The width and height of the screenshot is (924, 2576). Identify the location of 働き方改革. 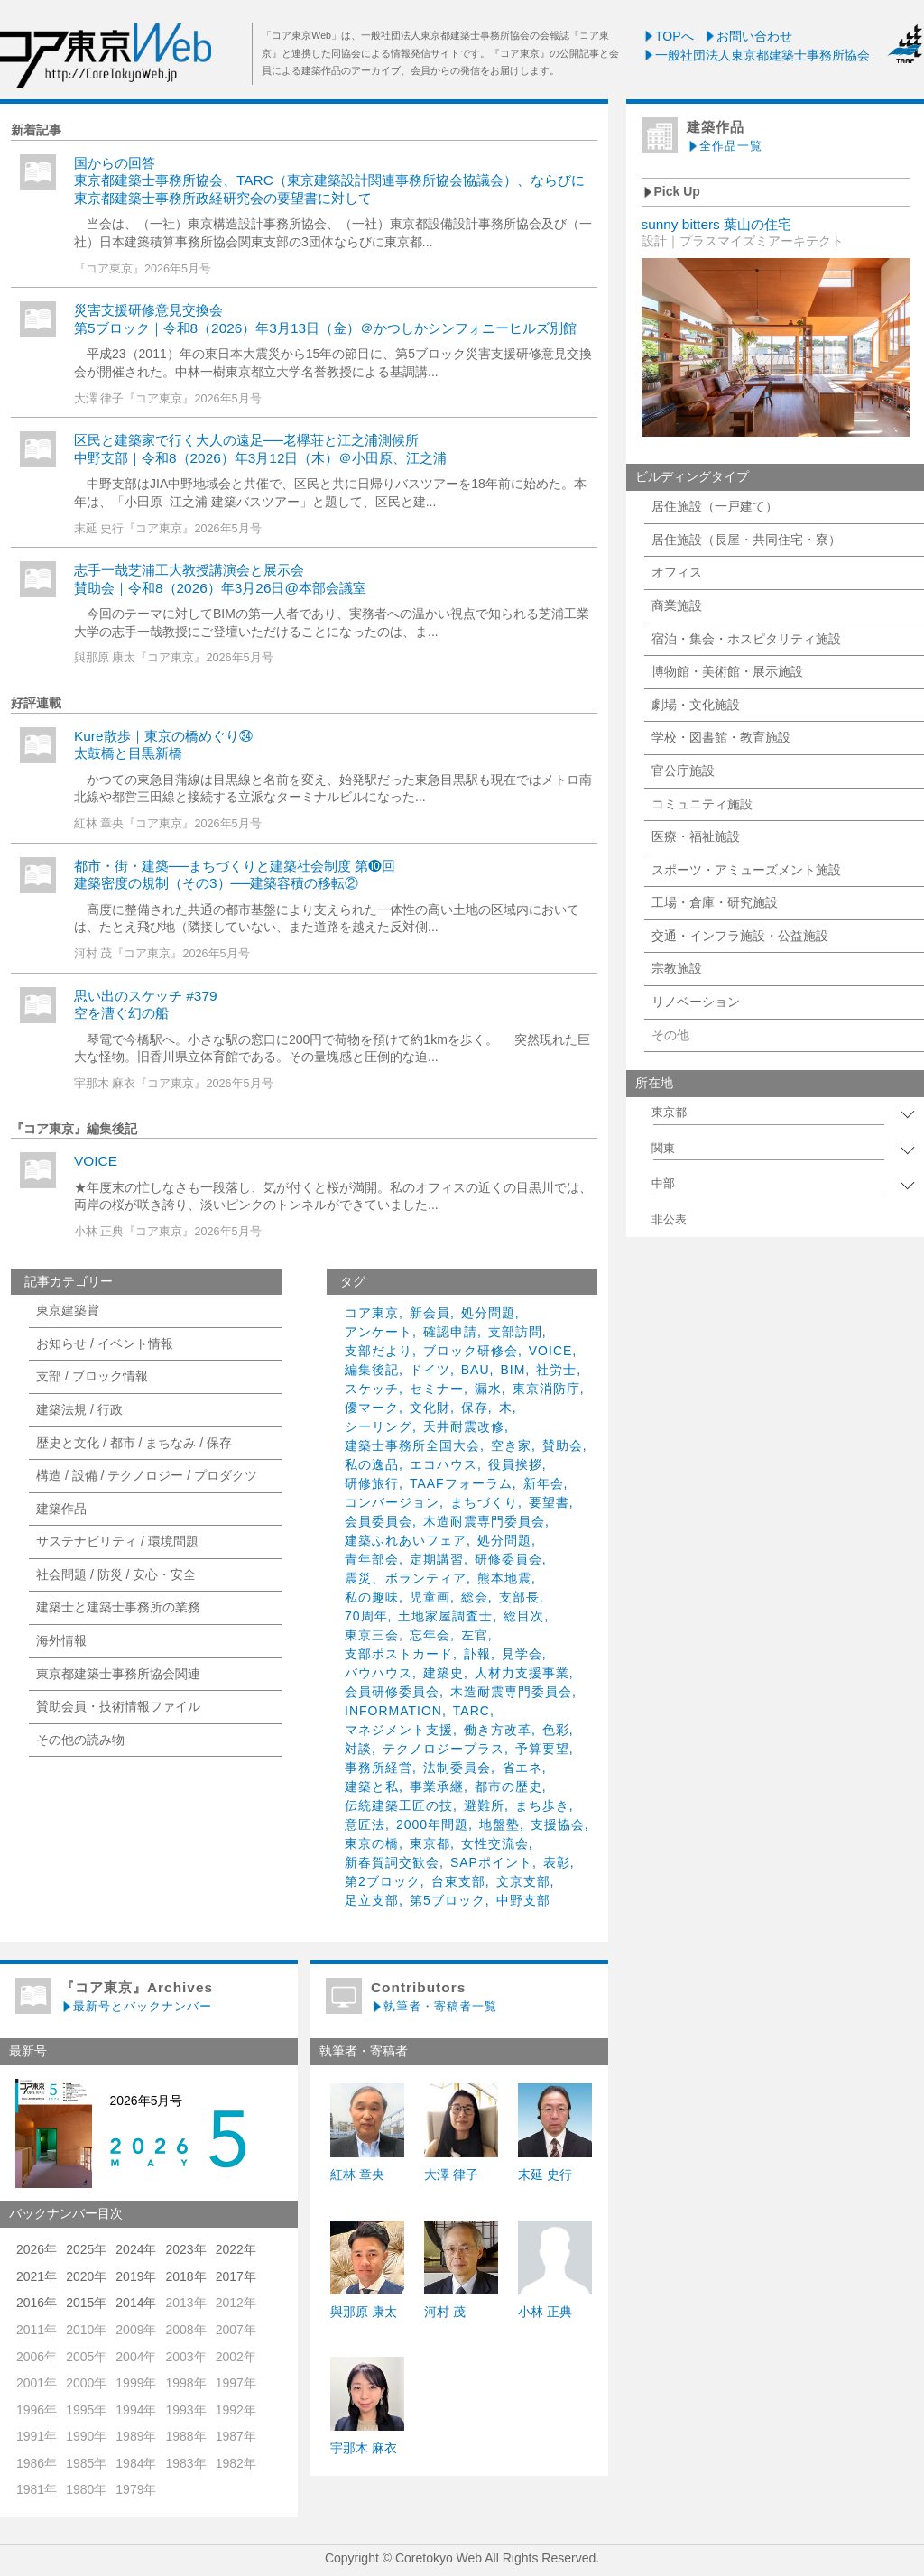
(497, 1729).